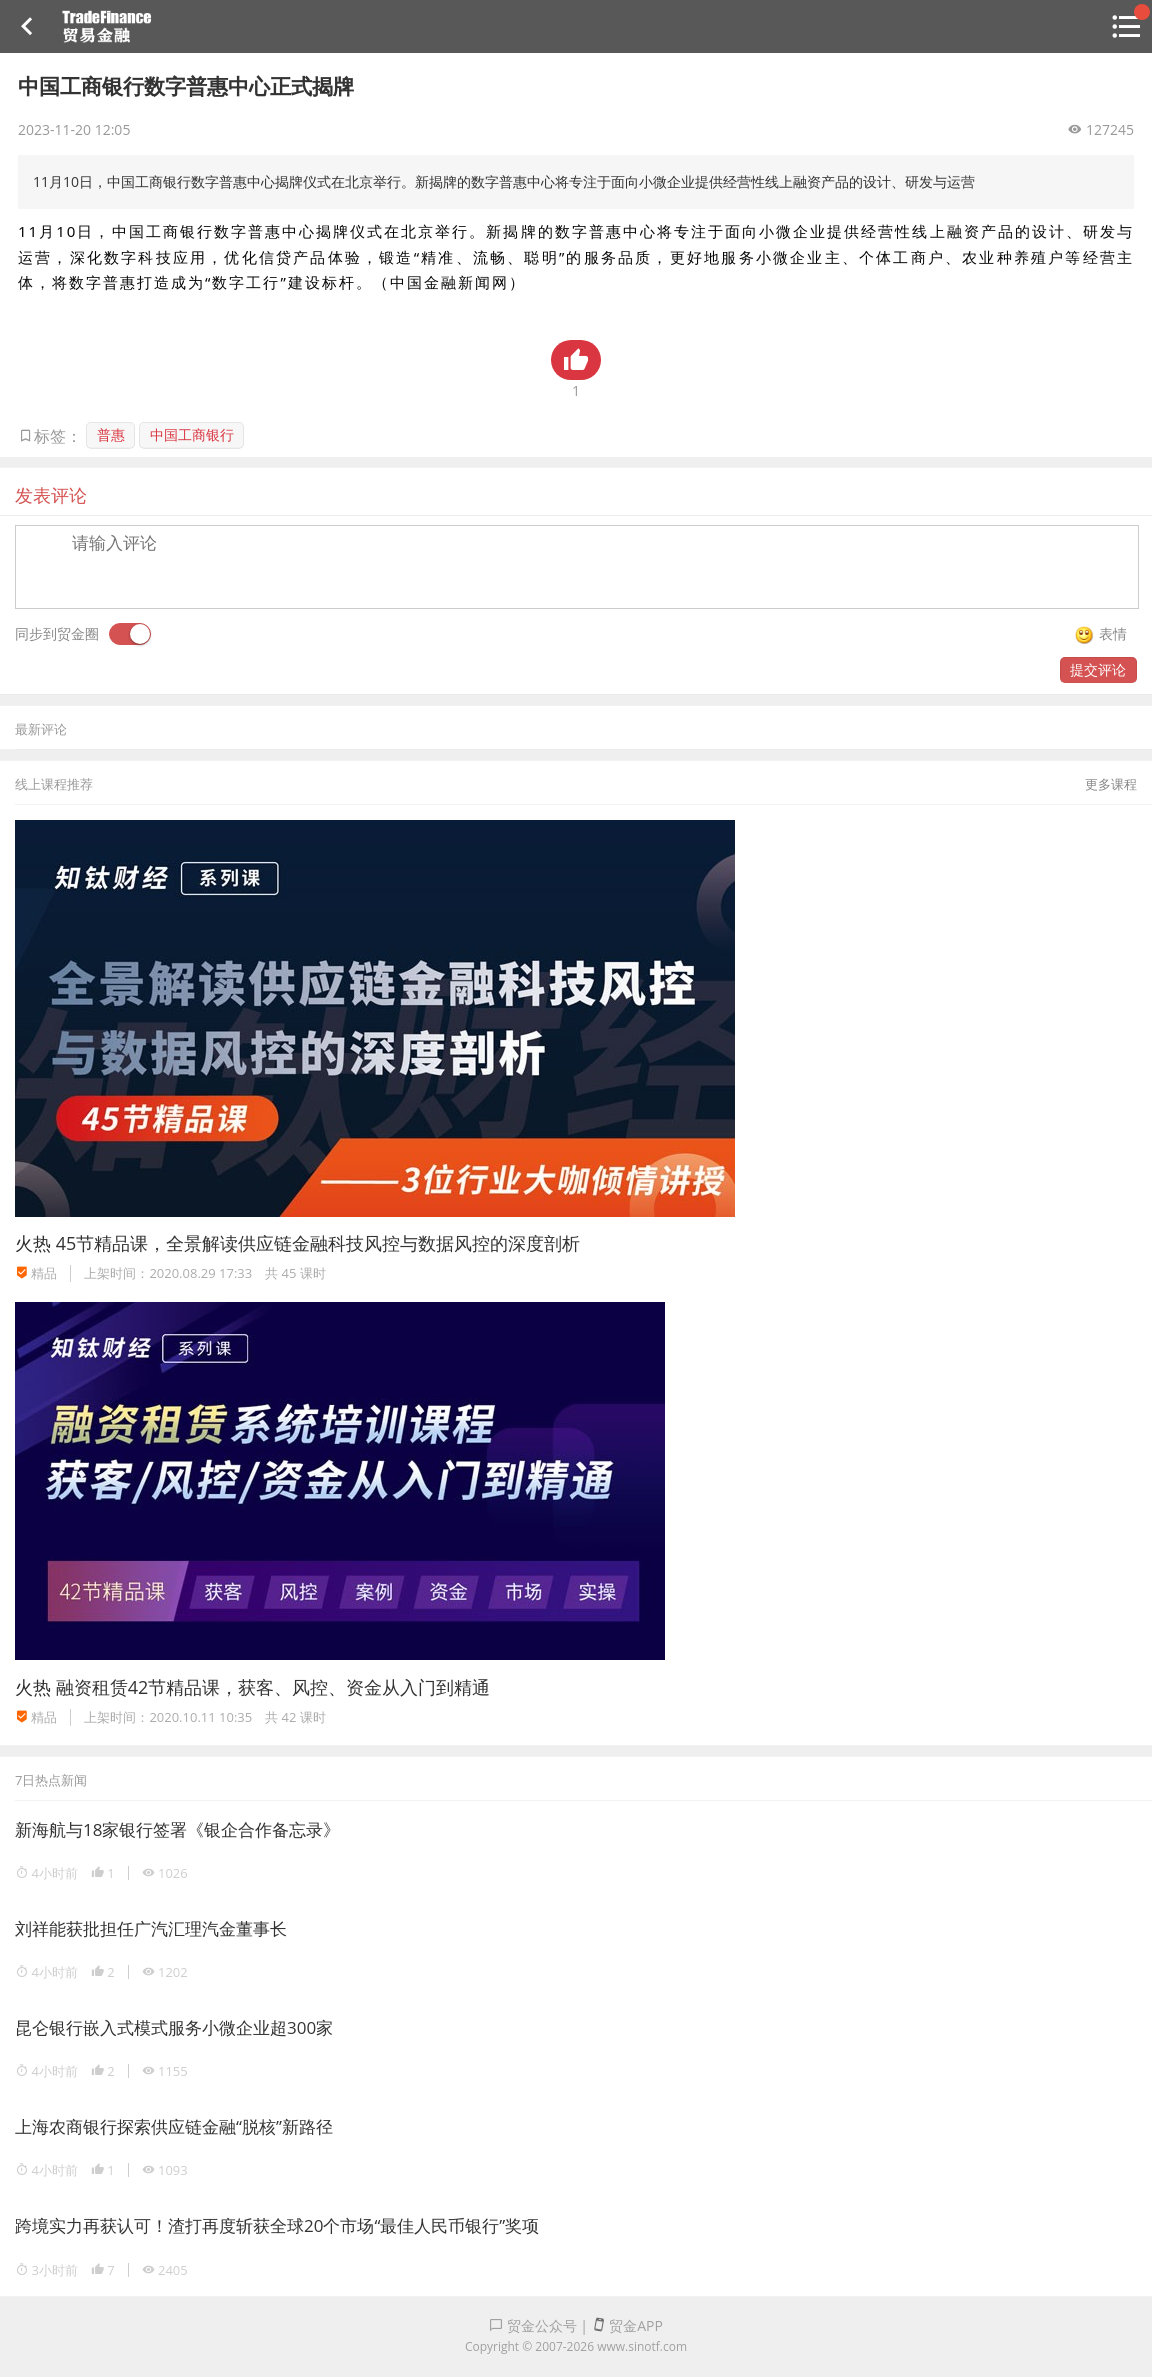  I want to click on 贸金公众号, so click(533, 2325).